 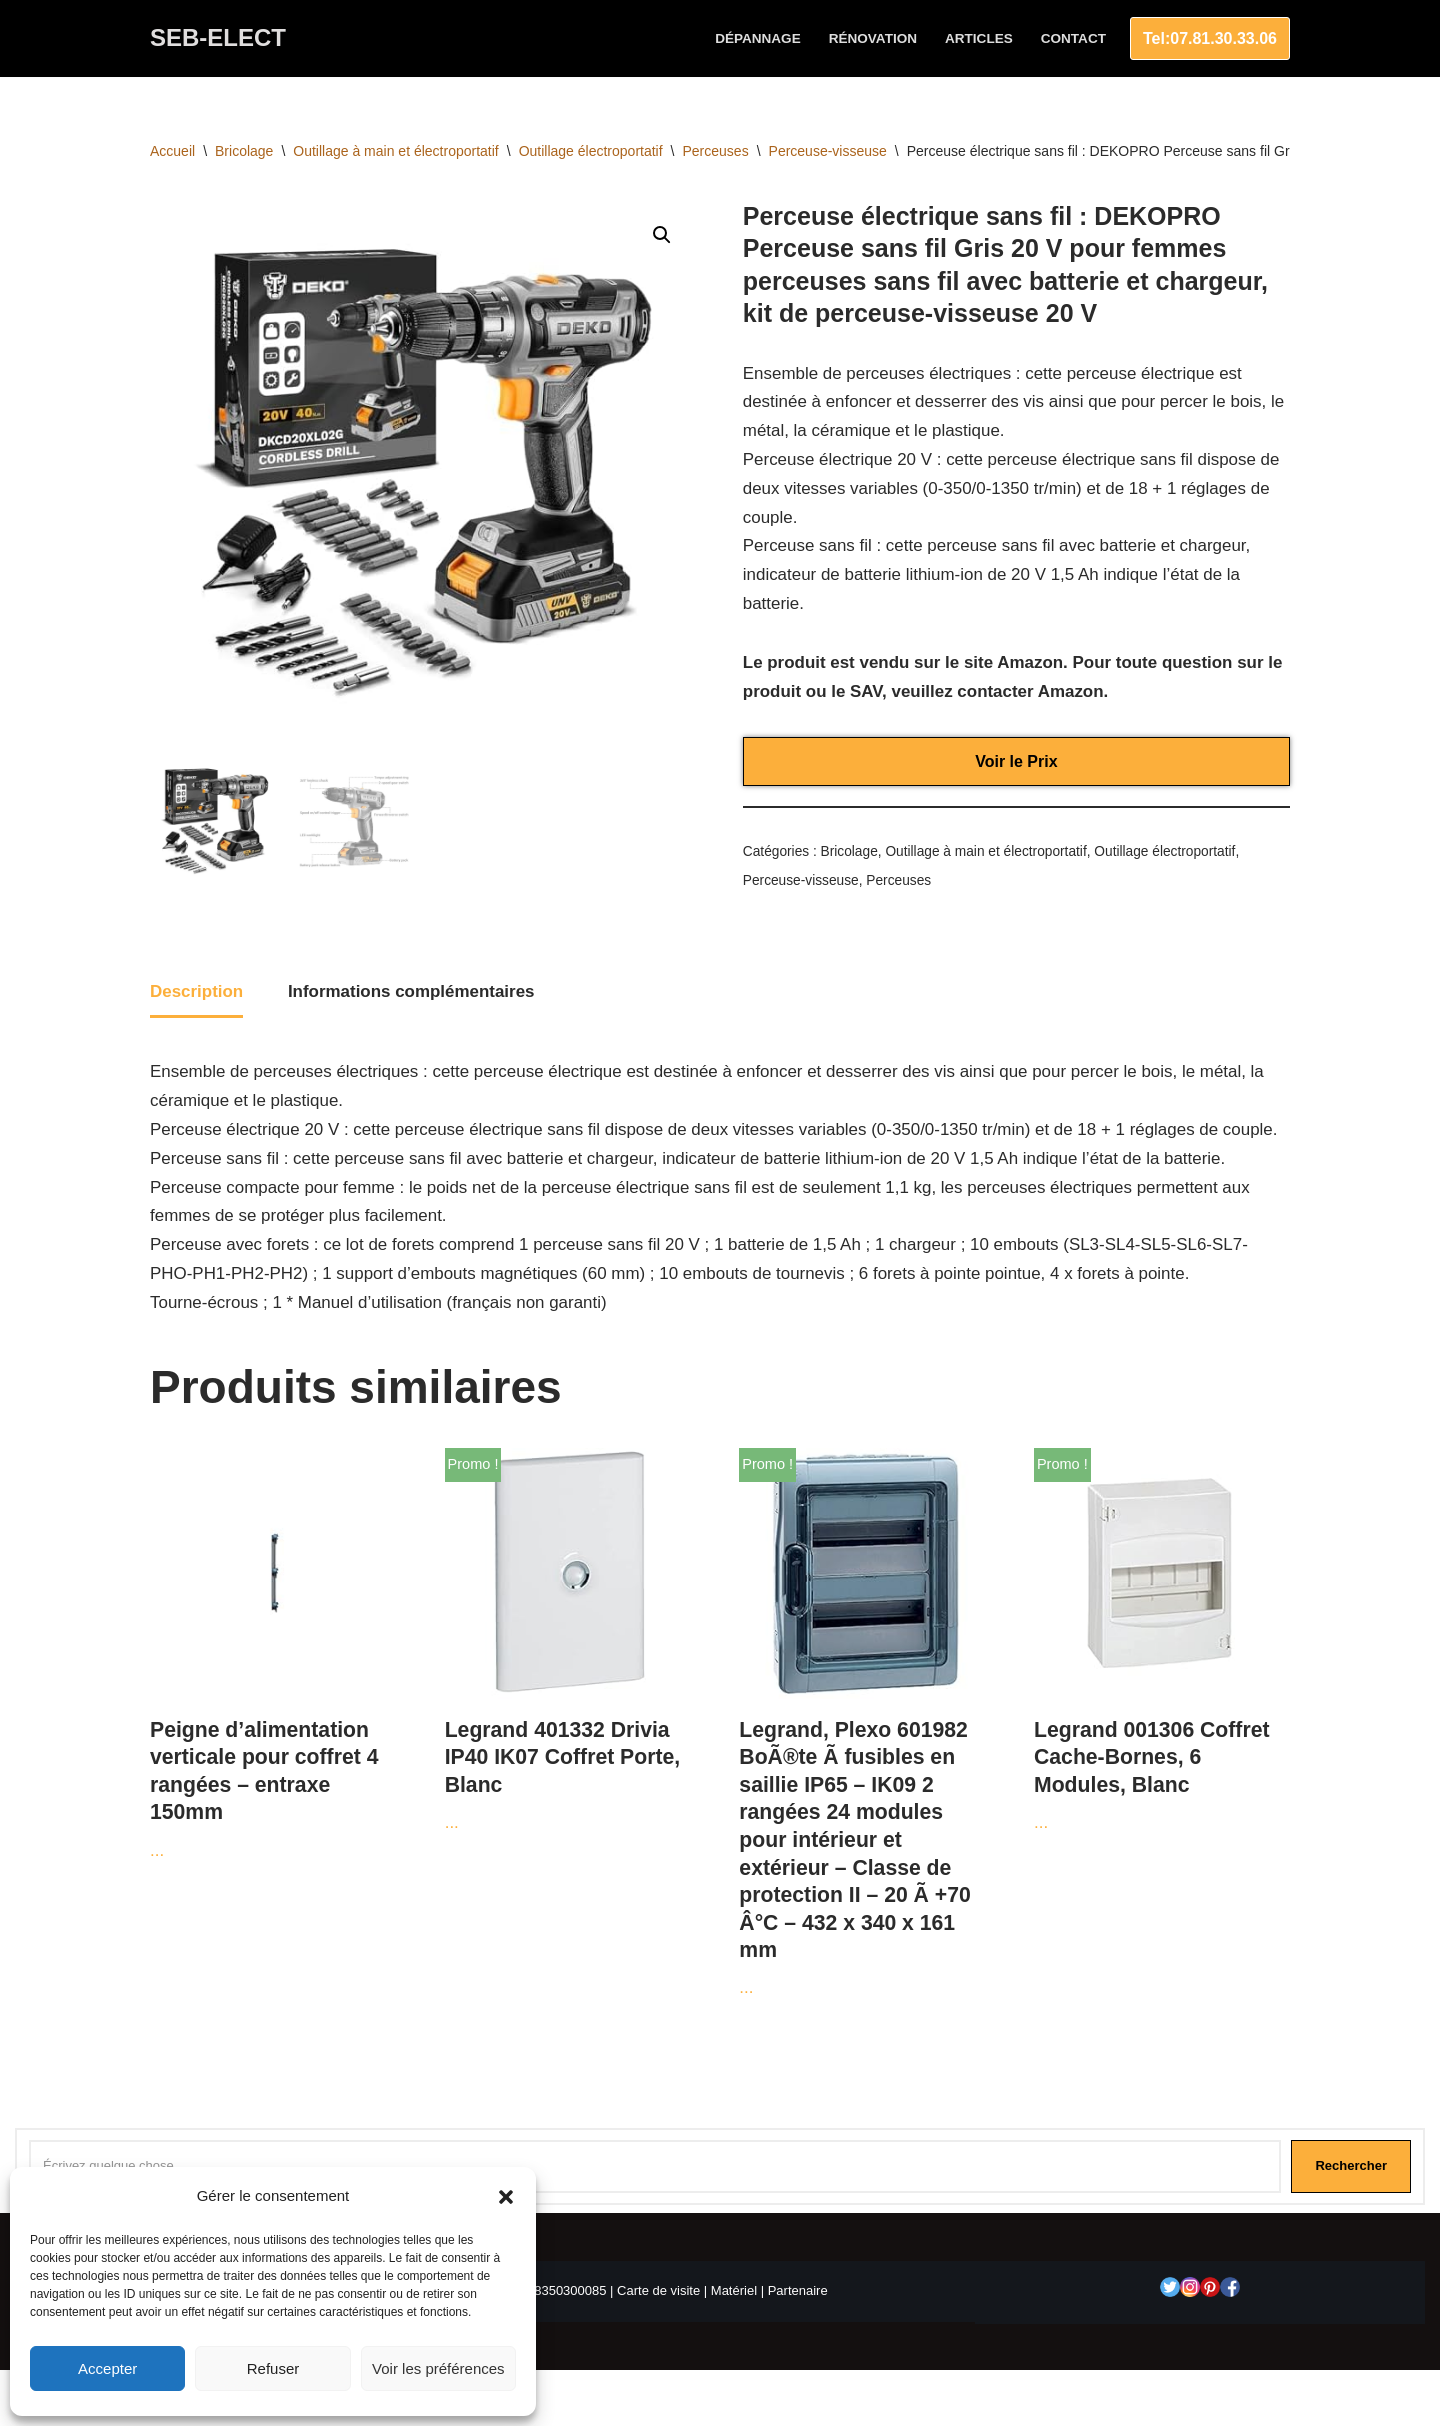 I want to click on Perceuses, so click(x=716, y=151).